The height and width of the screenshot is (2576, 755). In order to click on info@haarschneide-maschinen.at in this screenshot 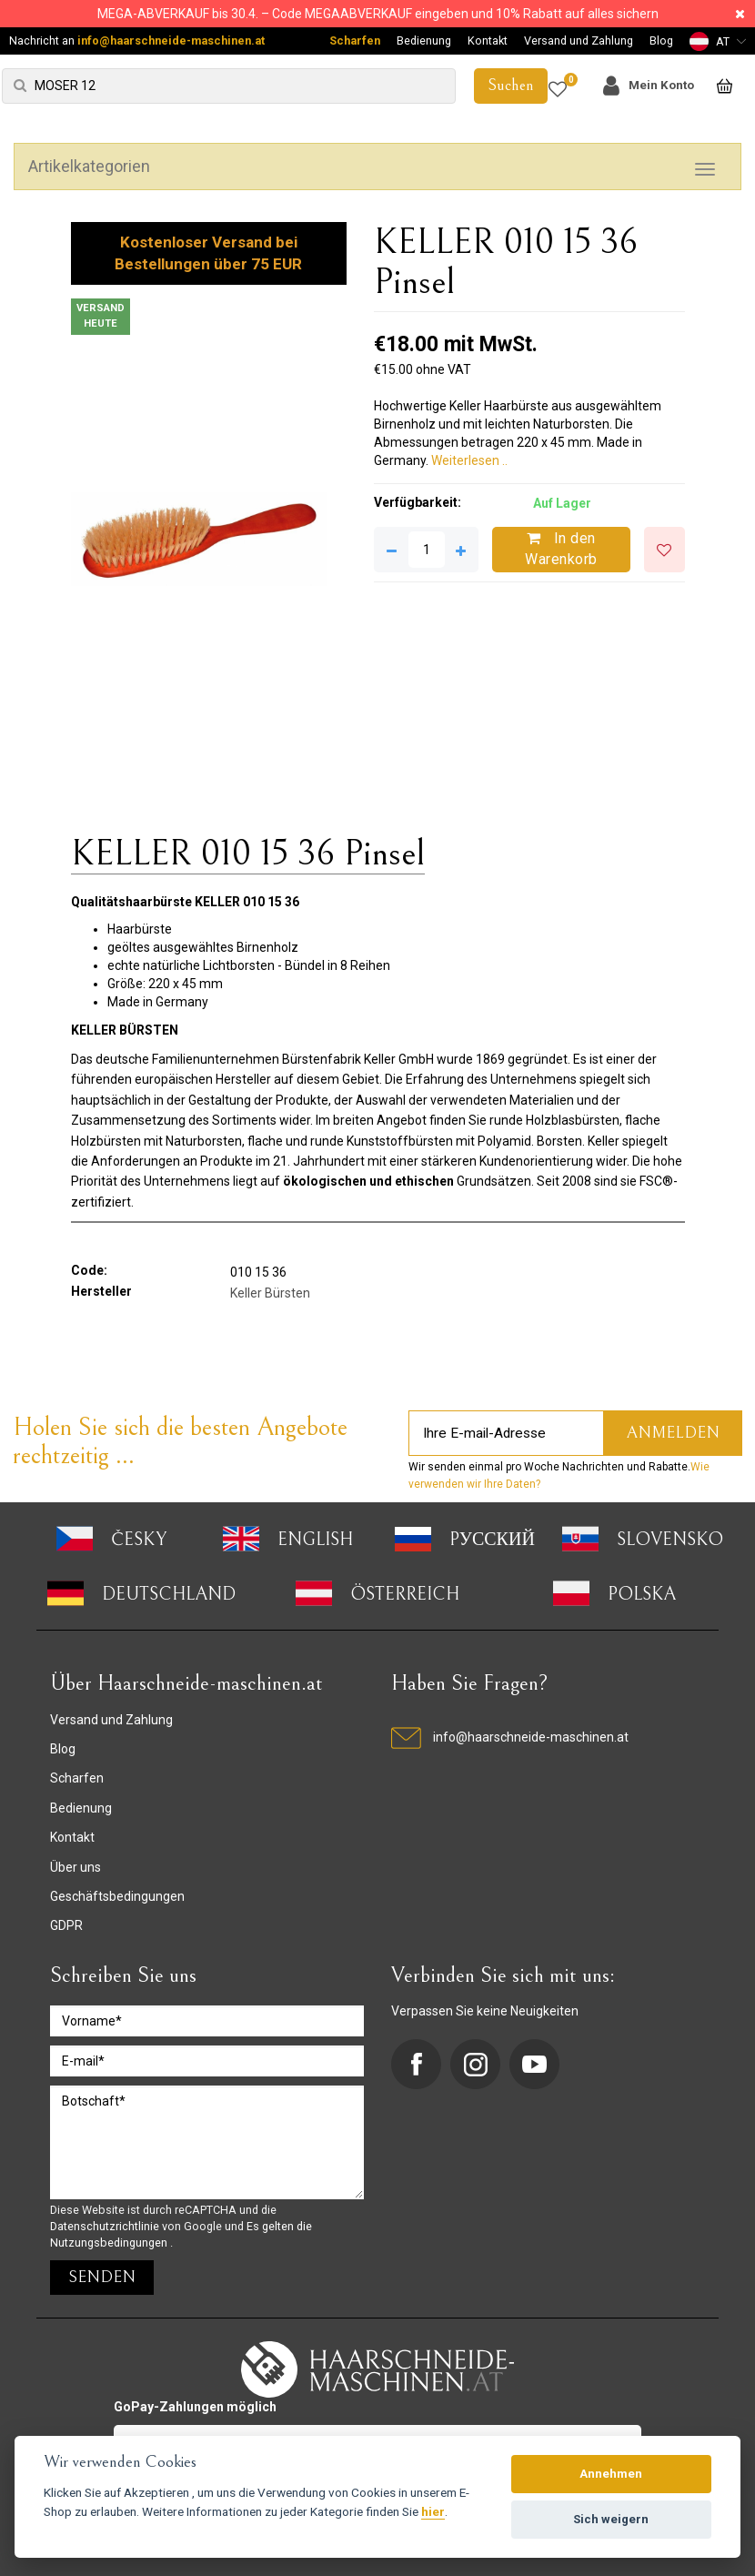, I will do `click(171, 40)`.